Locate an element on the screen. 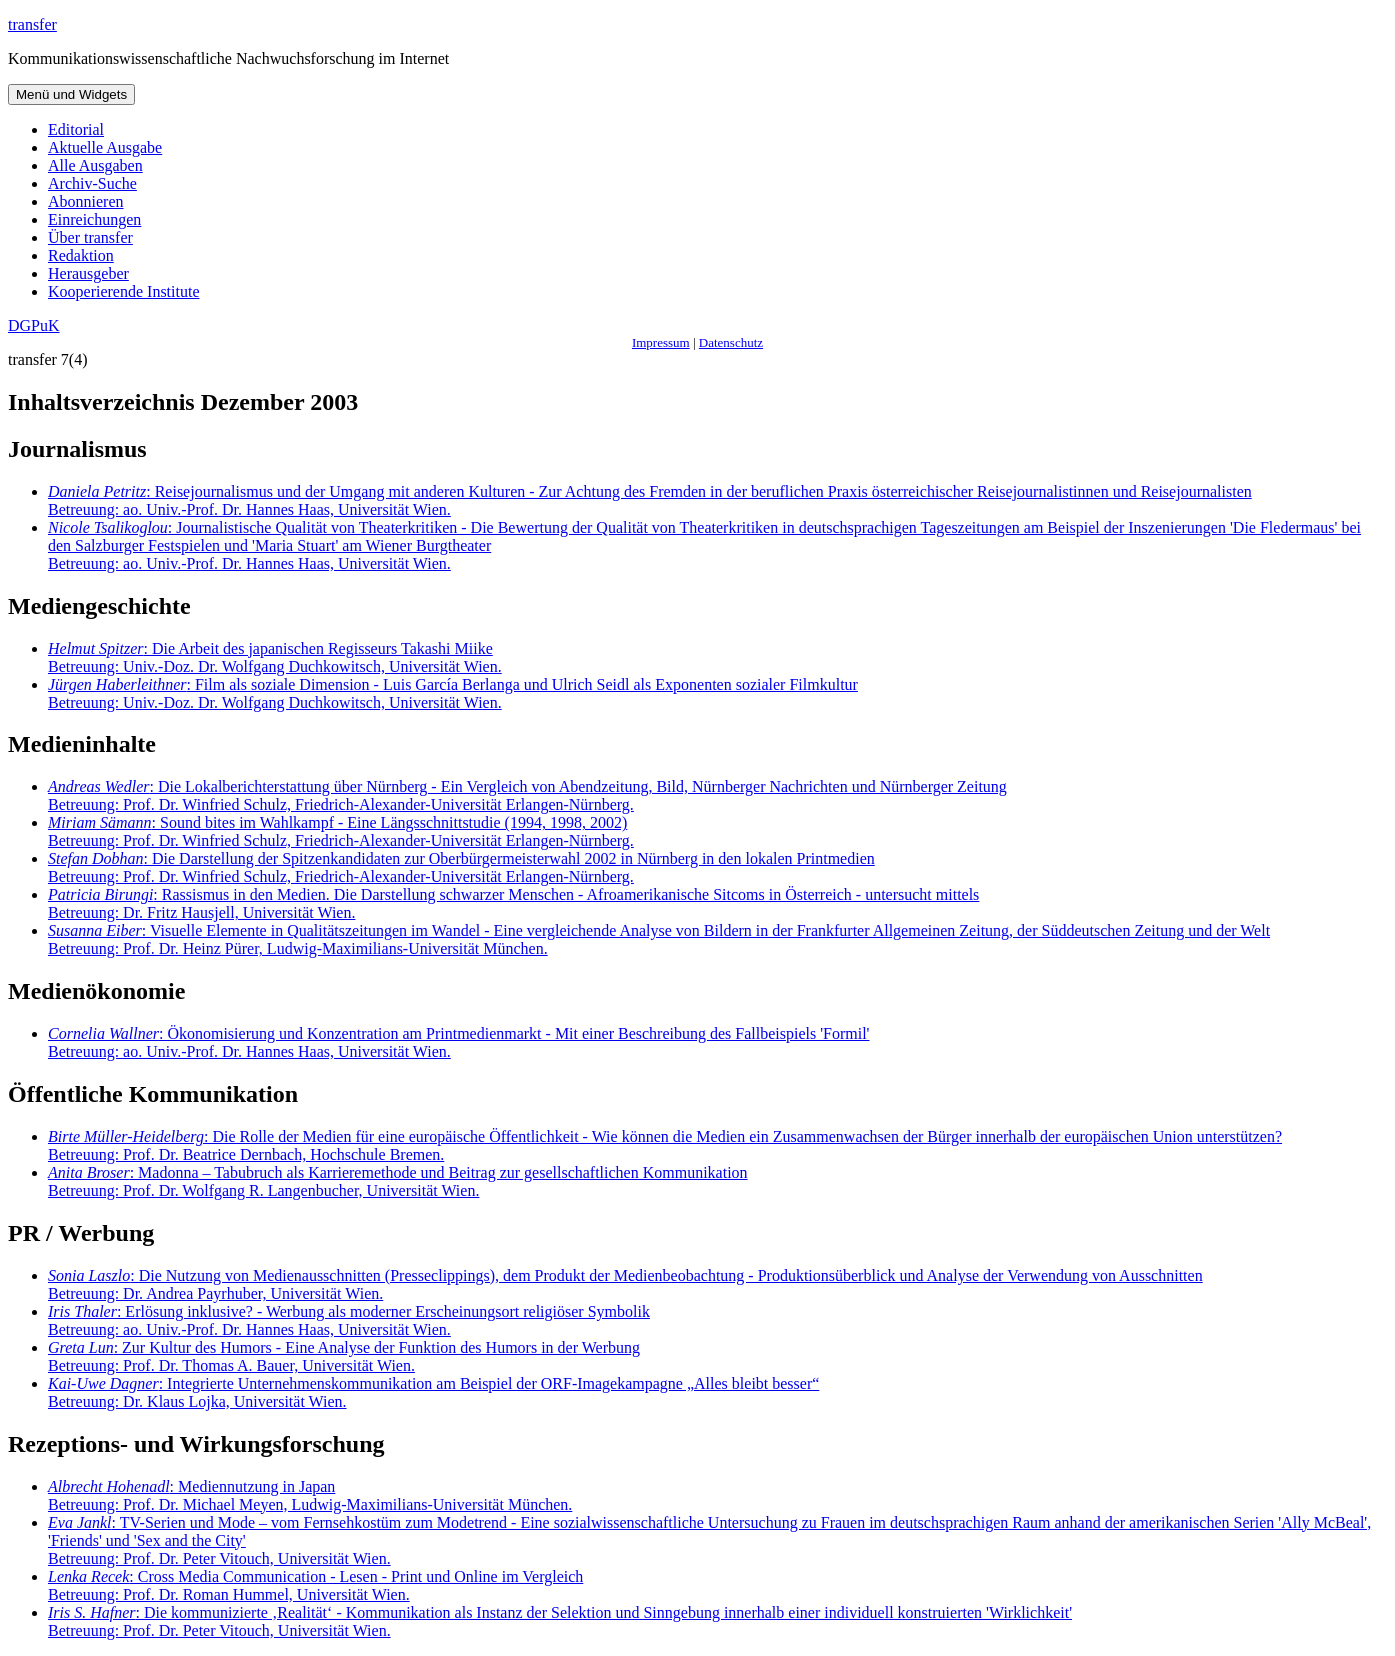  : Die Arbeit des japanischen Regisseurs Takashi Miike is located at coordinates (275, 657).